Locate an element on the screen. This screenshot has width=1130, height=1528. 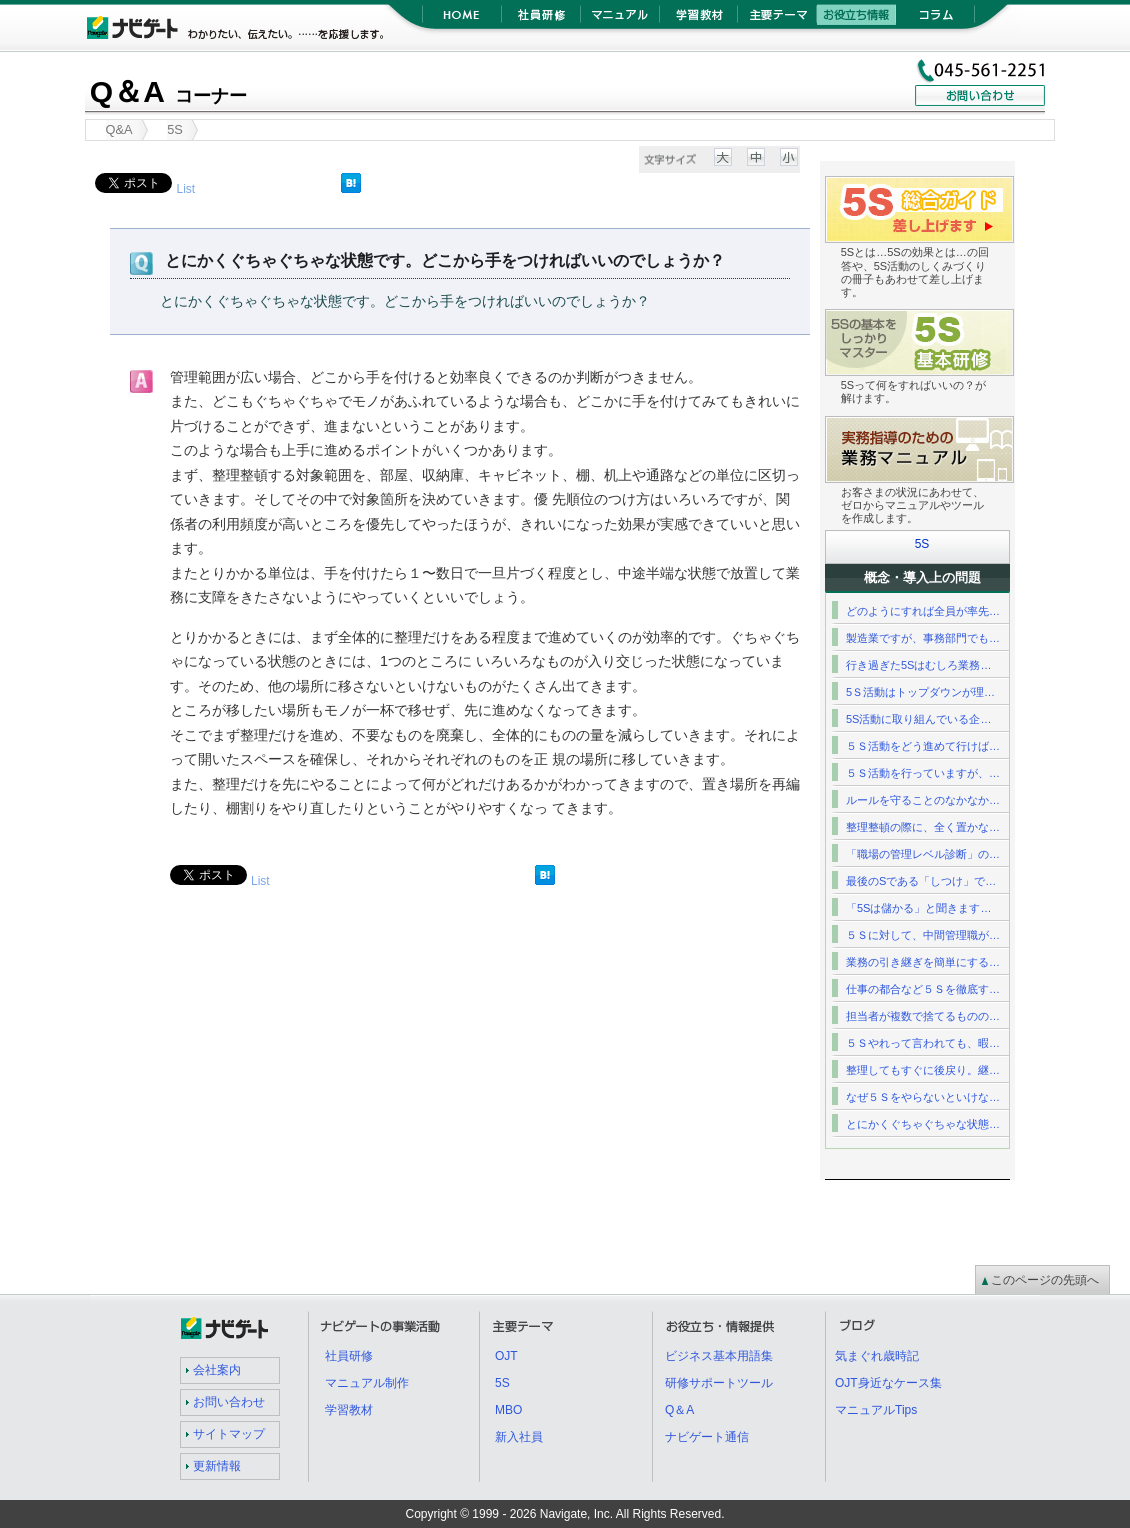
社員研修 is located at coordinates (540, 20).